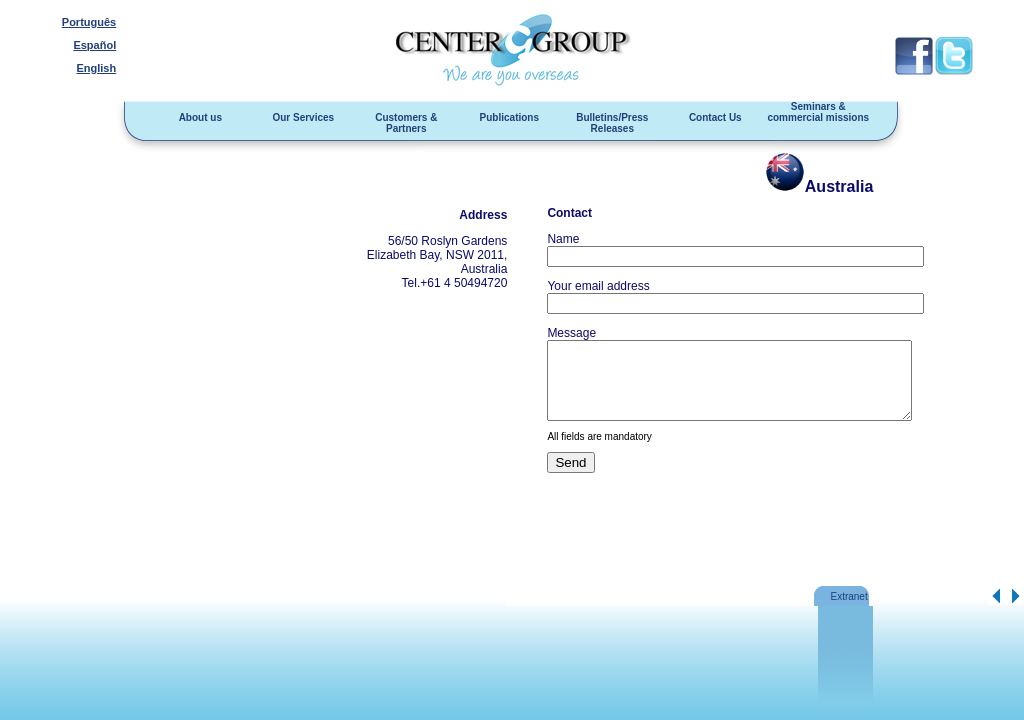 Image resolution: width=1024 pixels, height=720 pixels. I want to click on Português, so click(86, 22).